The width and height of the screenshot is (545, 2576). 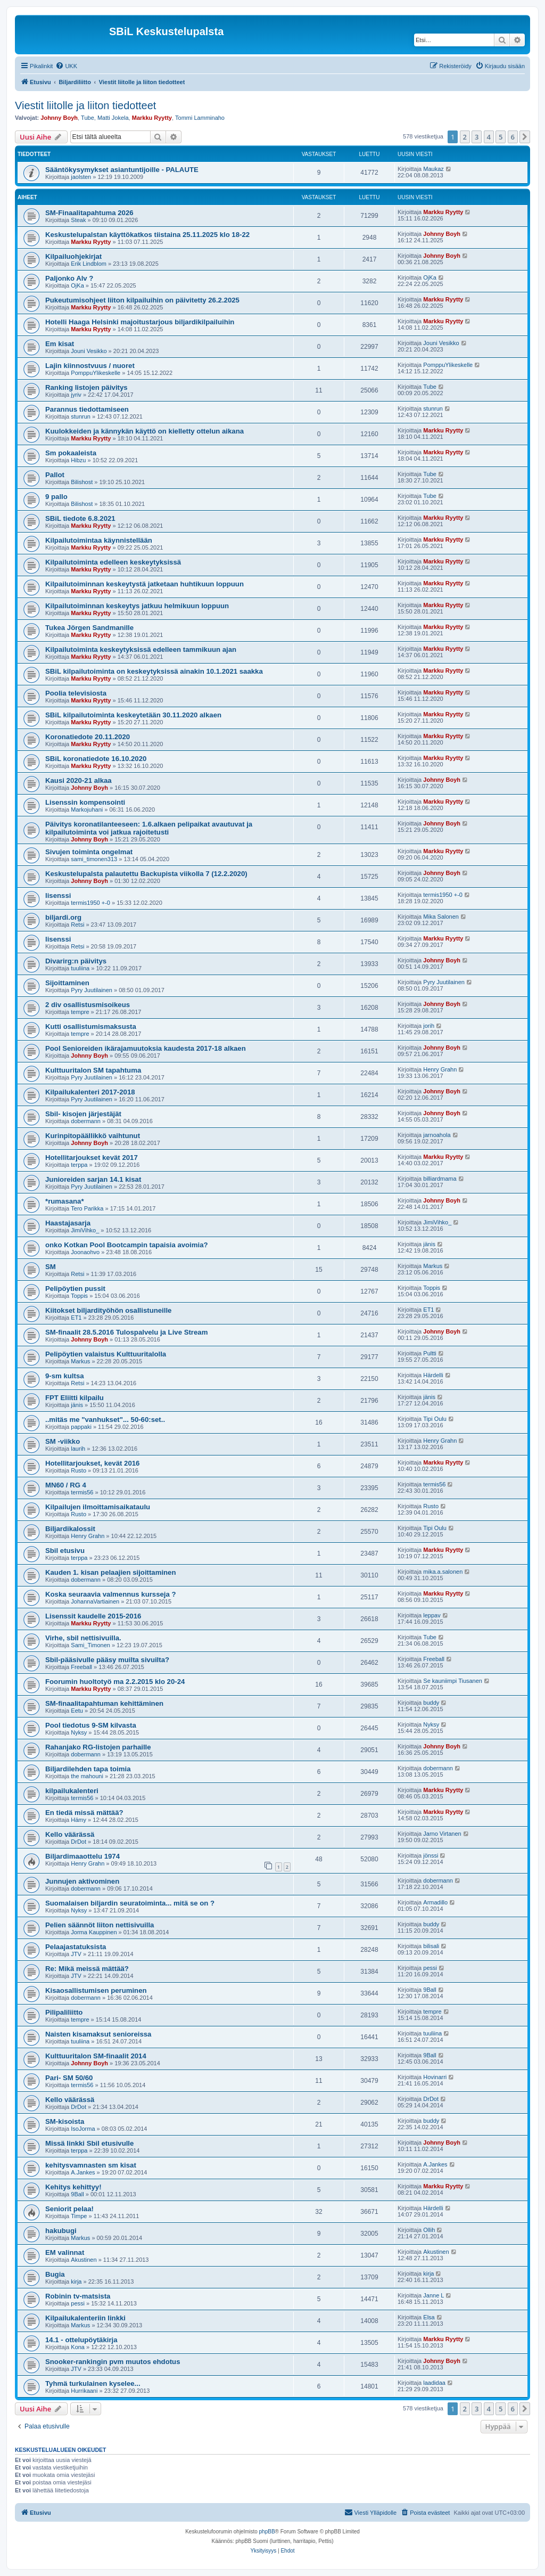 What do you see at coordinates (83, 2259) in the screenshot?
I see `Akustinen` at bounding box center [83, 2259].